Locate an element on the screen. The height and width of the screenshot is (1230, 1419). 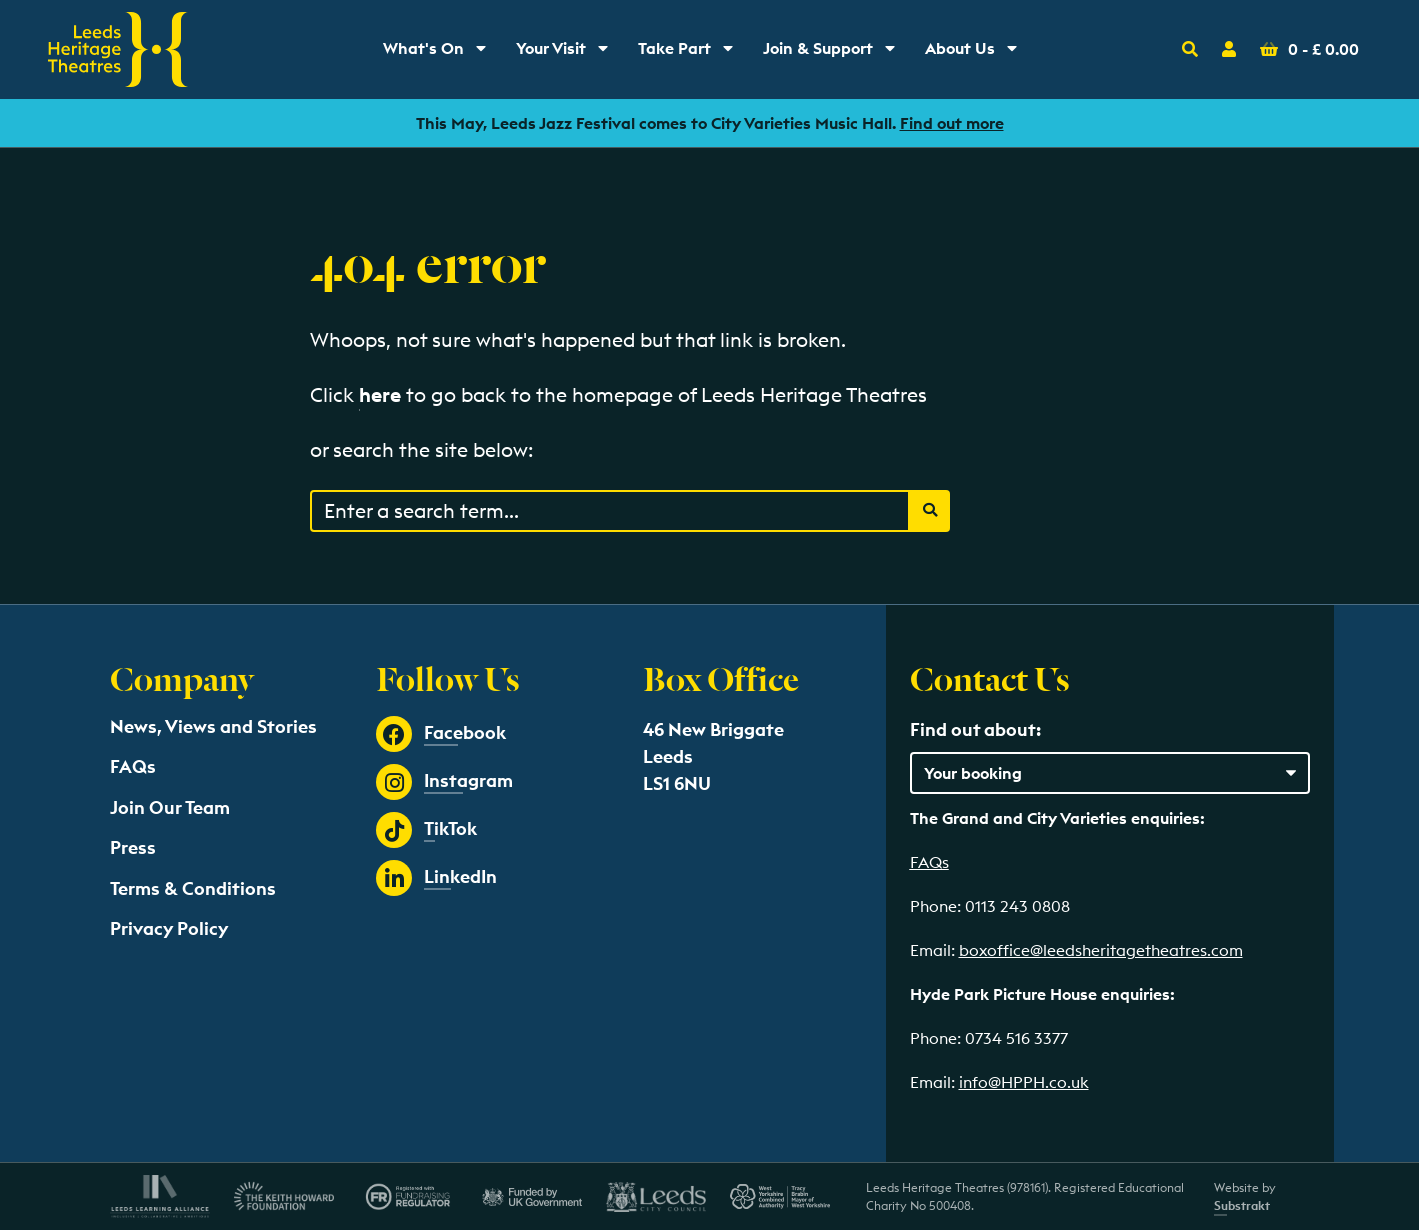
Press is located at coordinates (133, 847).